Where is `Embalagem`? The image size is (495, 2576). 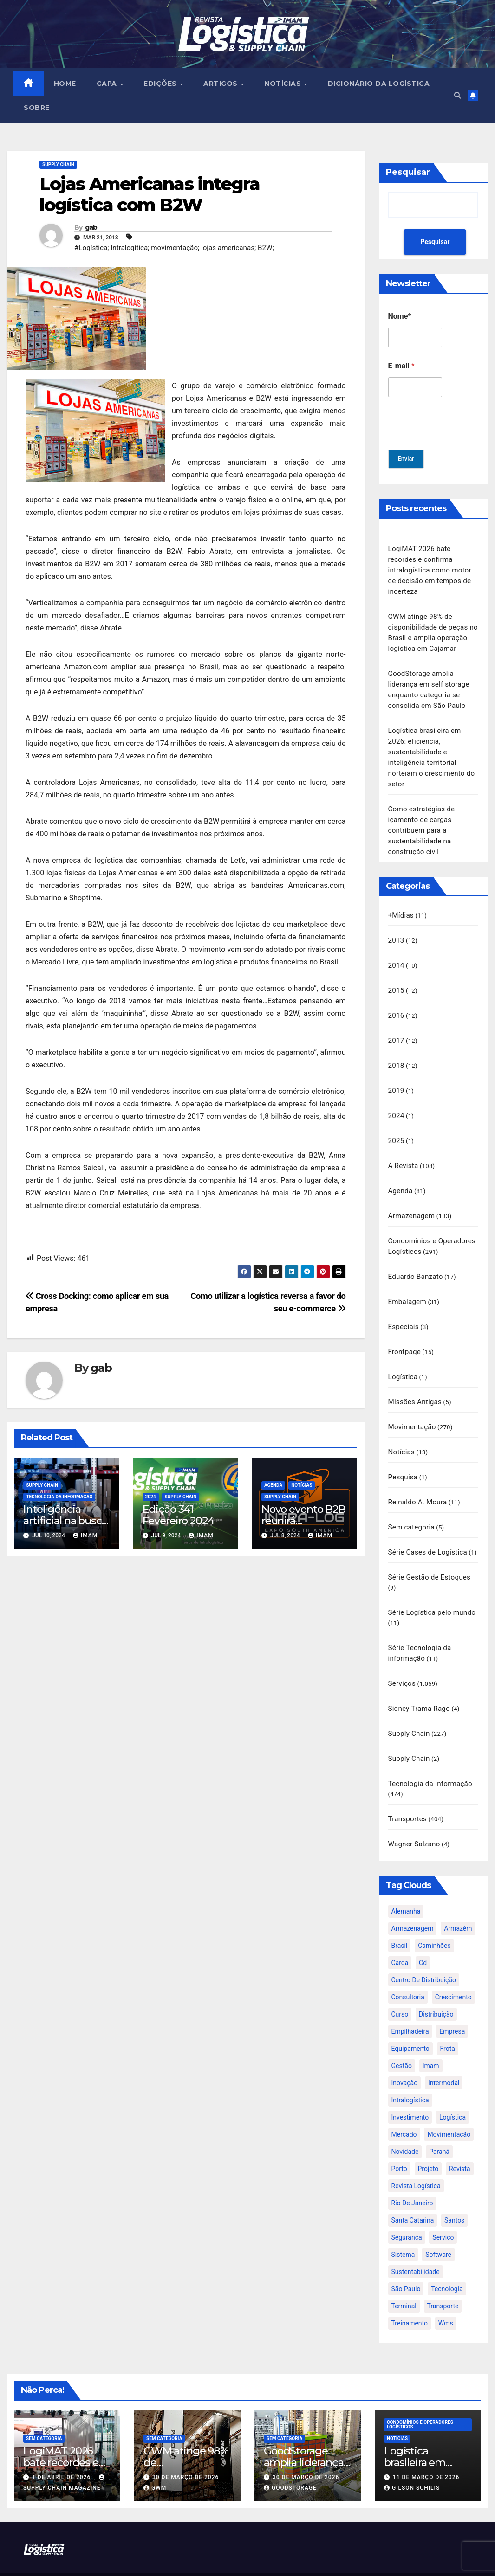 Embalagem is located at coordinates (407, 1283).